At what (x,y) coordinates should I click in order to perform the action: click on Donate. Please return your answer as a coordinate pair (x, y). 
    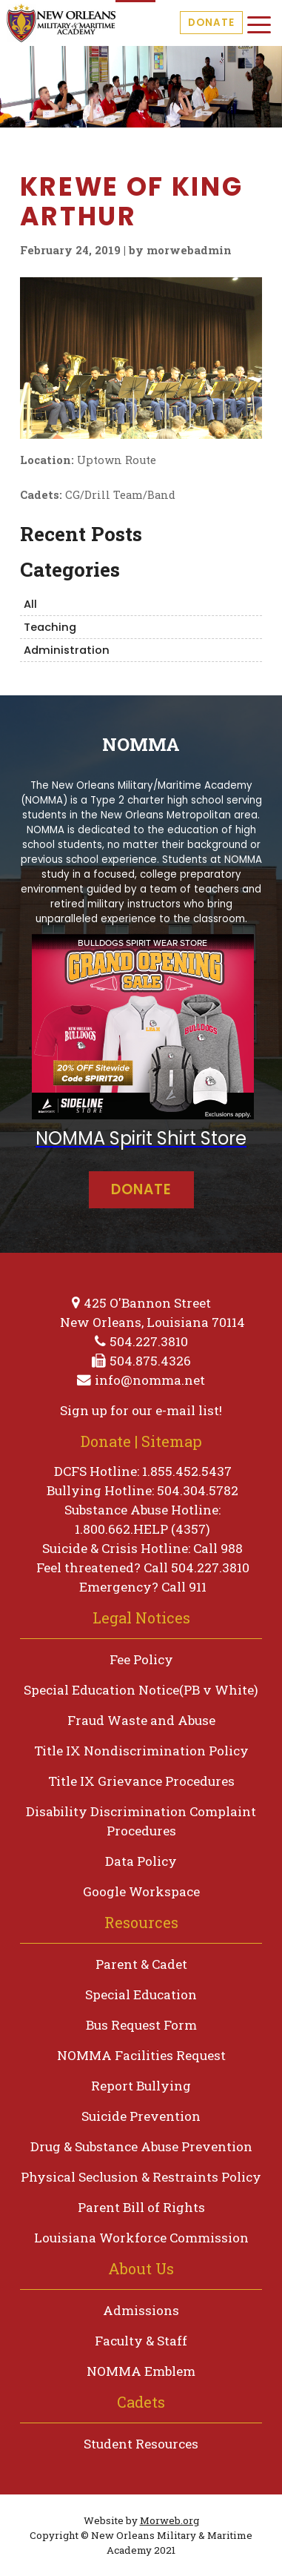
    Looking at the image, I should click on (211, 23).